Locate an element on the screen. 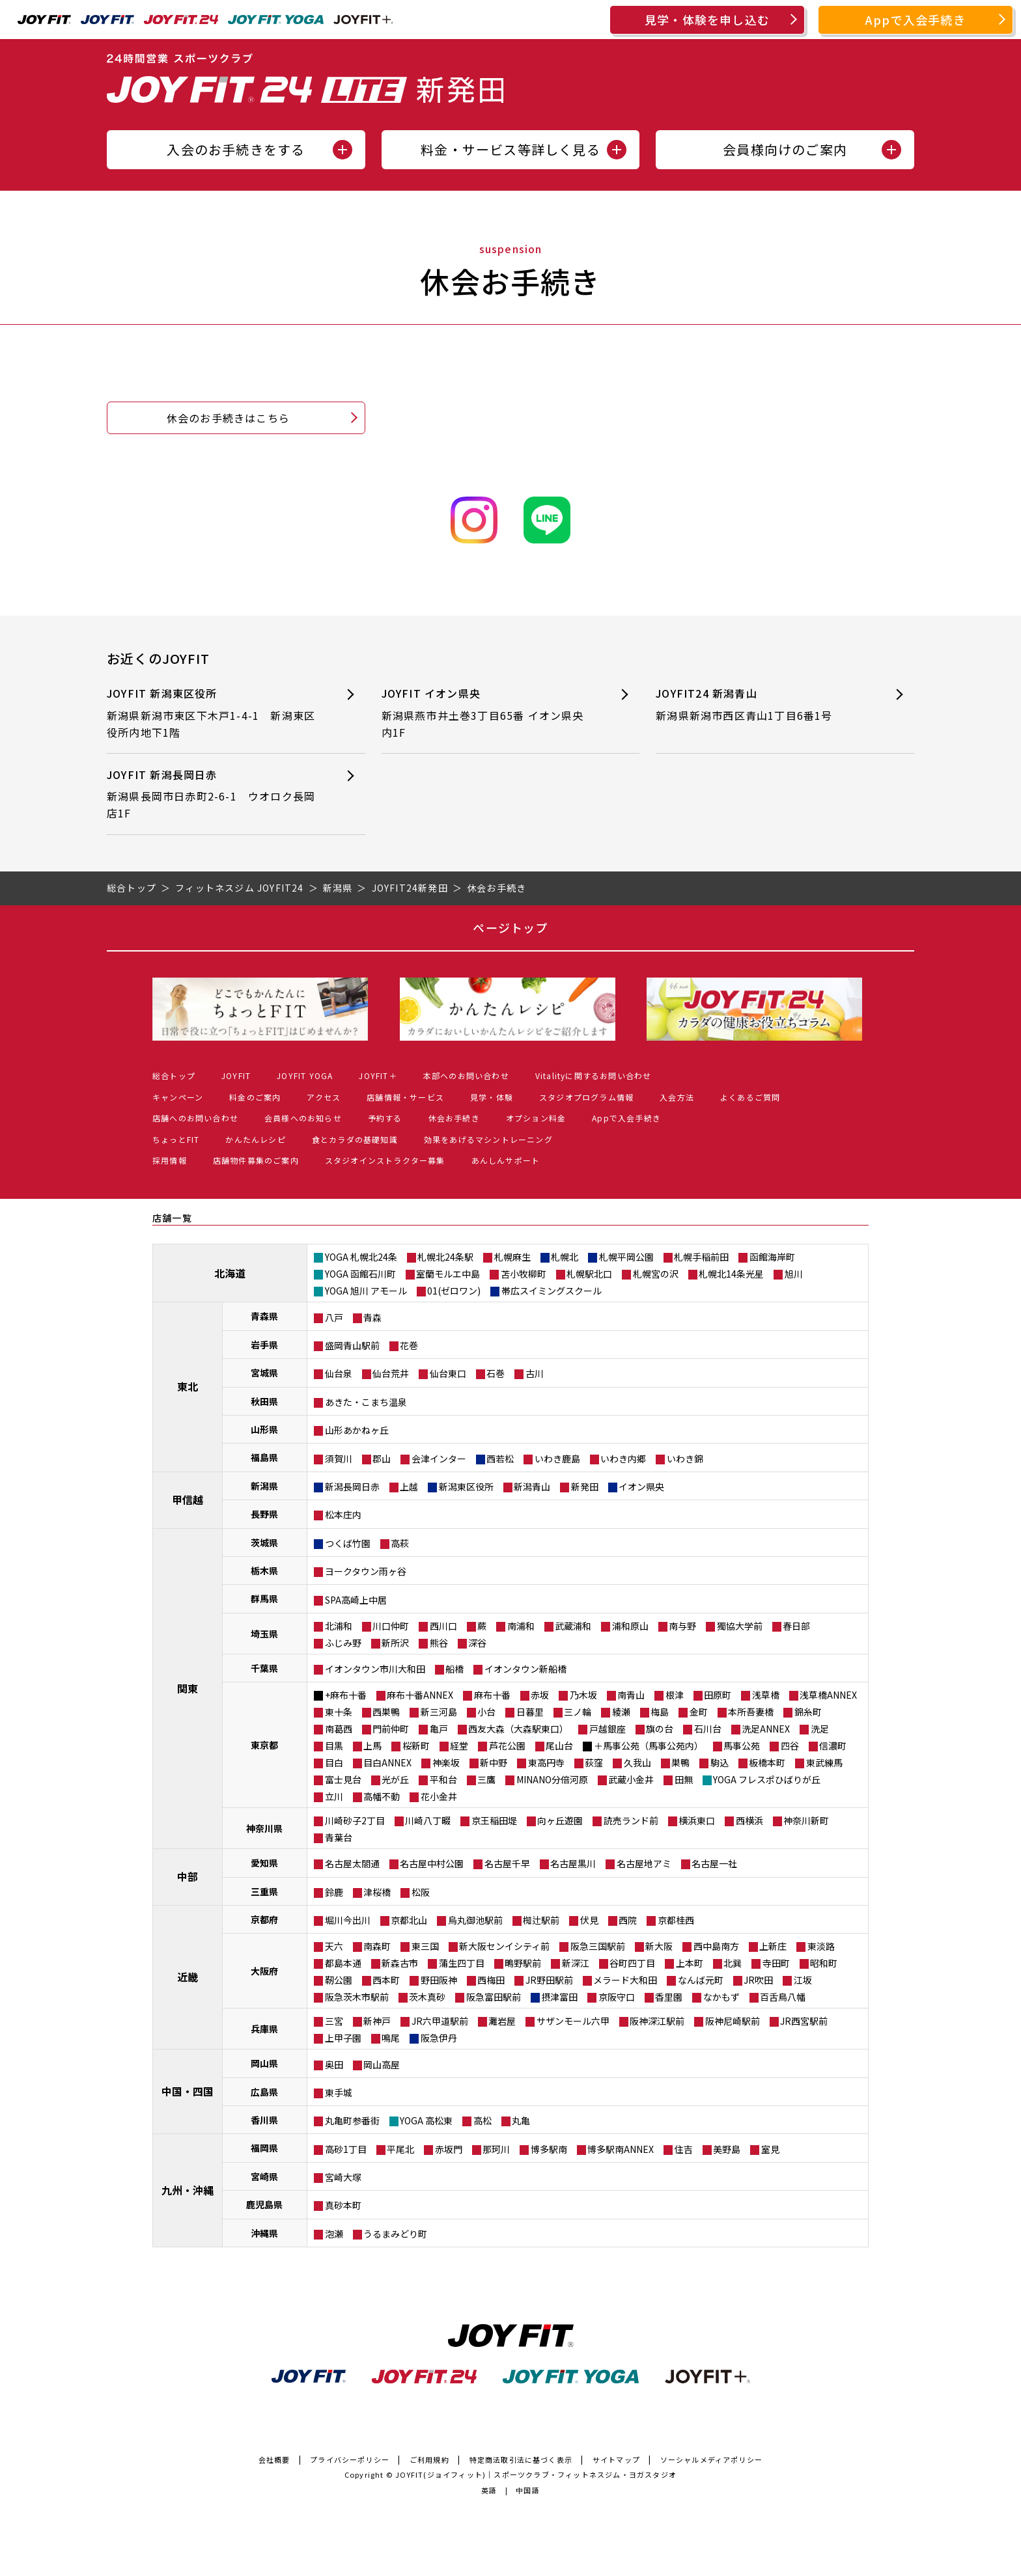 This screenshot has height=2576, width=1021. JR六甲道駅前 is located at coordinates (440, 2020).